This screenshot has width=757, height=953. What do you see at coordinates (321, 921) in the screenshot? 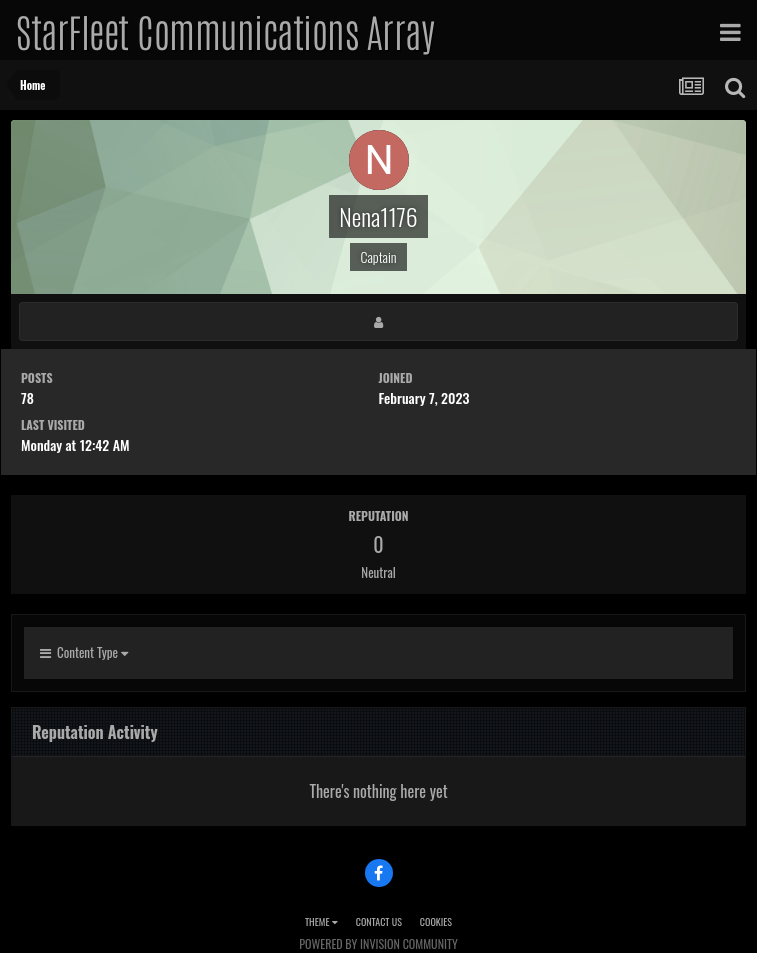
I see `Theme` at bounding box center [321, 921].